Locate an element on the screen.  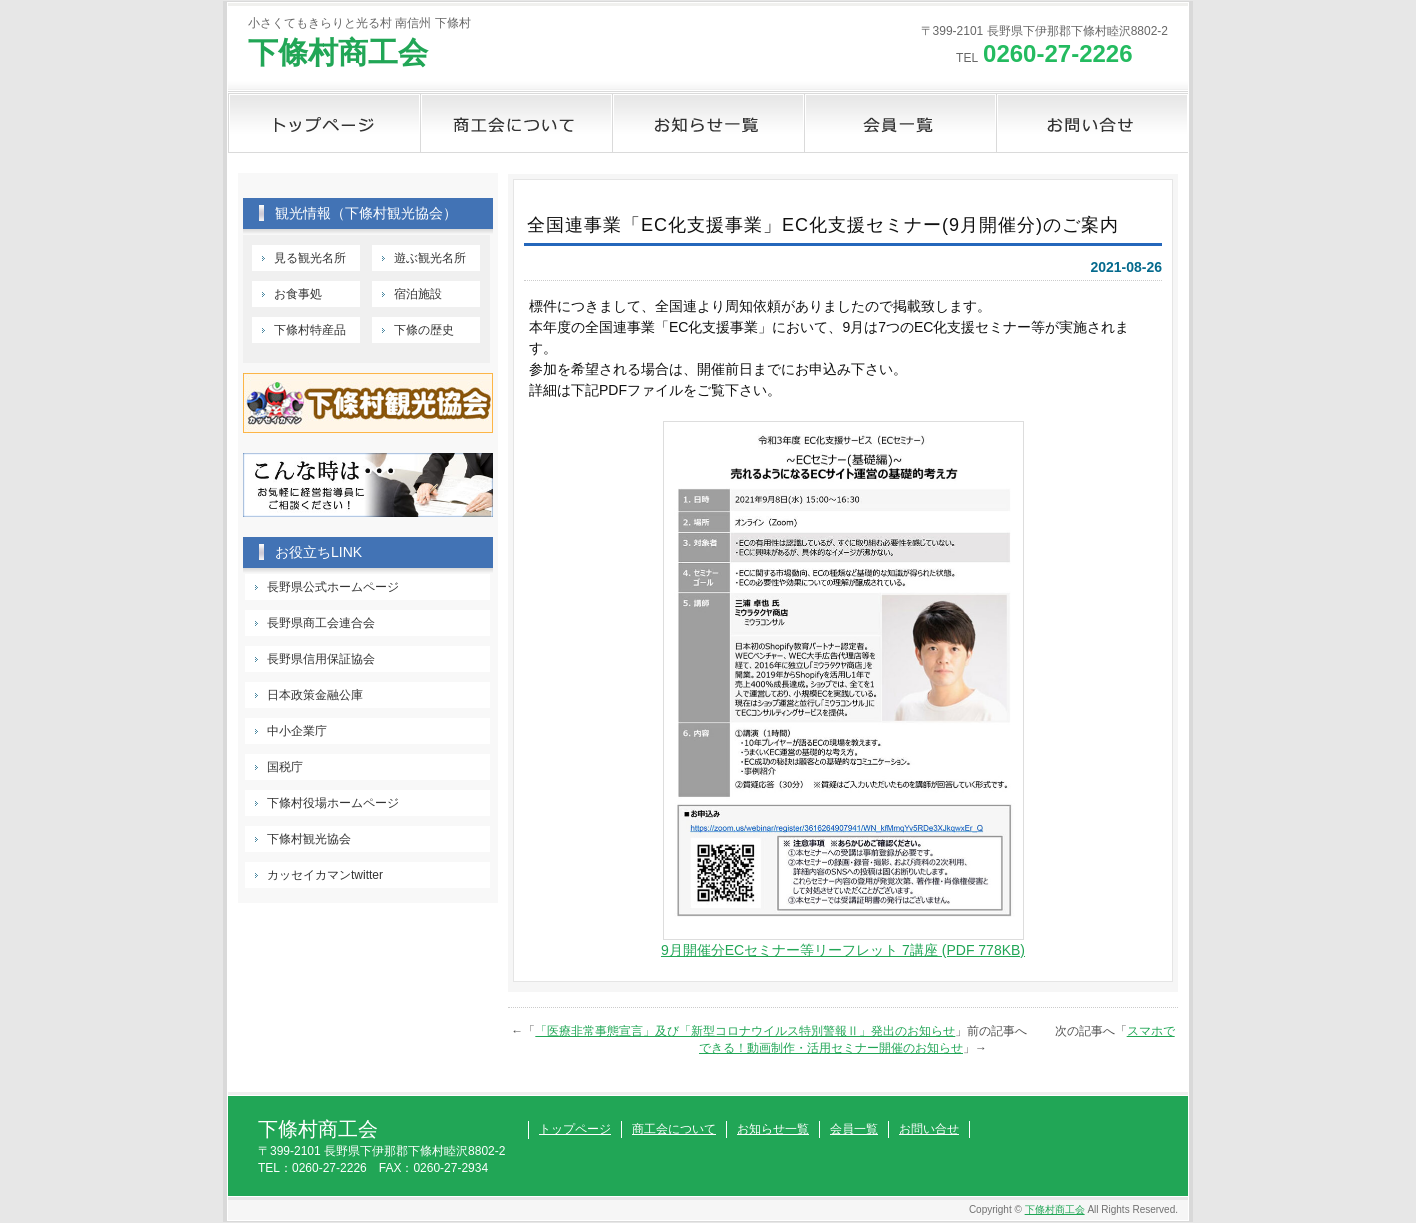
9月開催分ECセミナー等リーフレット 7講座 (PDF 778KB) is located at coordinates (843, 950).